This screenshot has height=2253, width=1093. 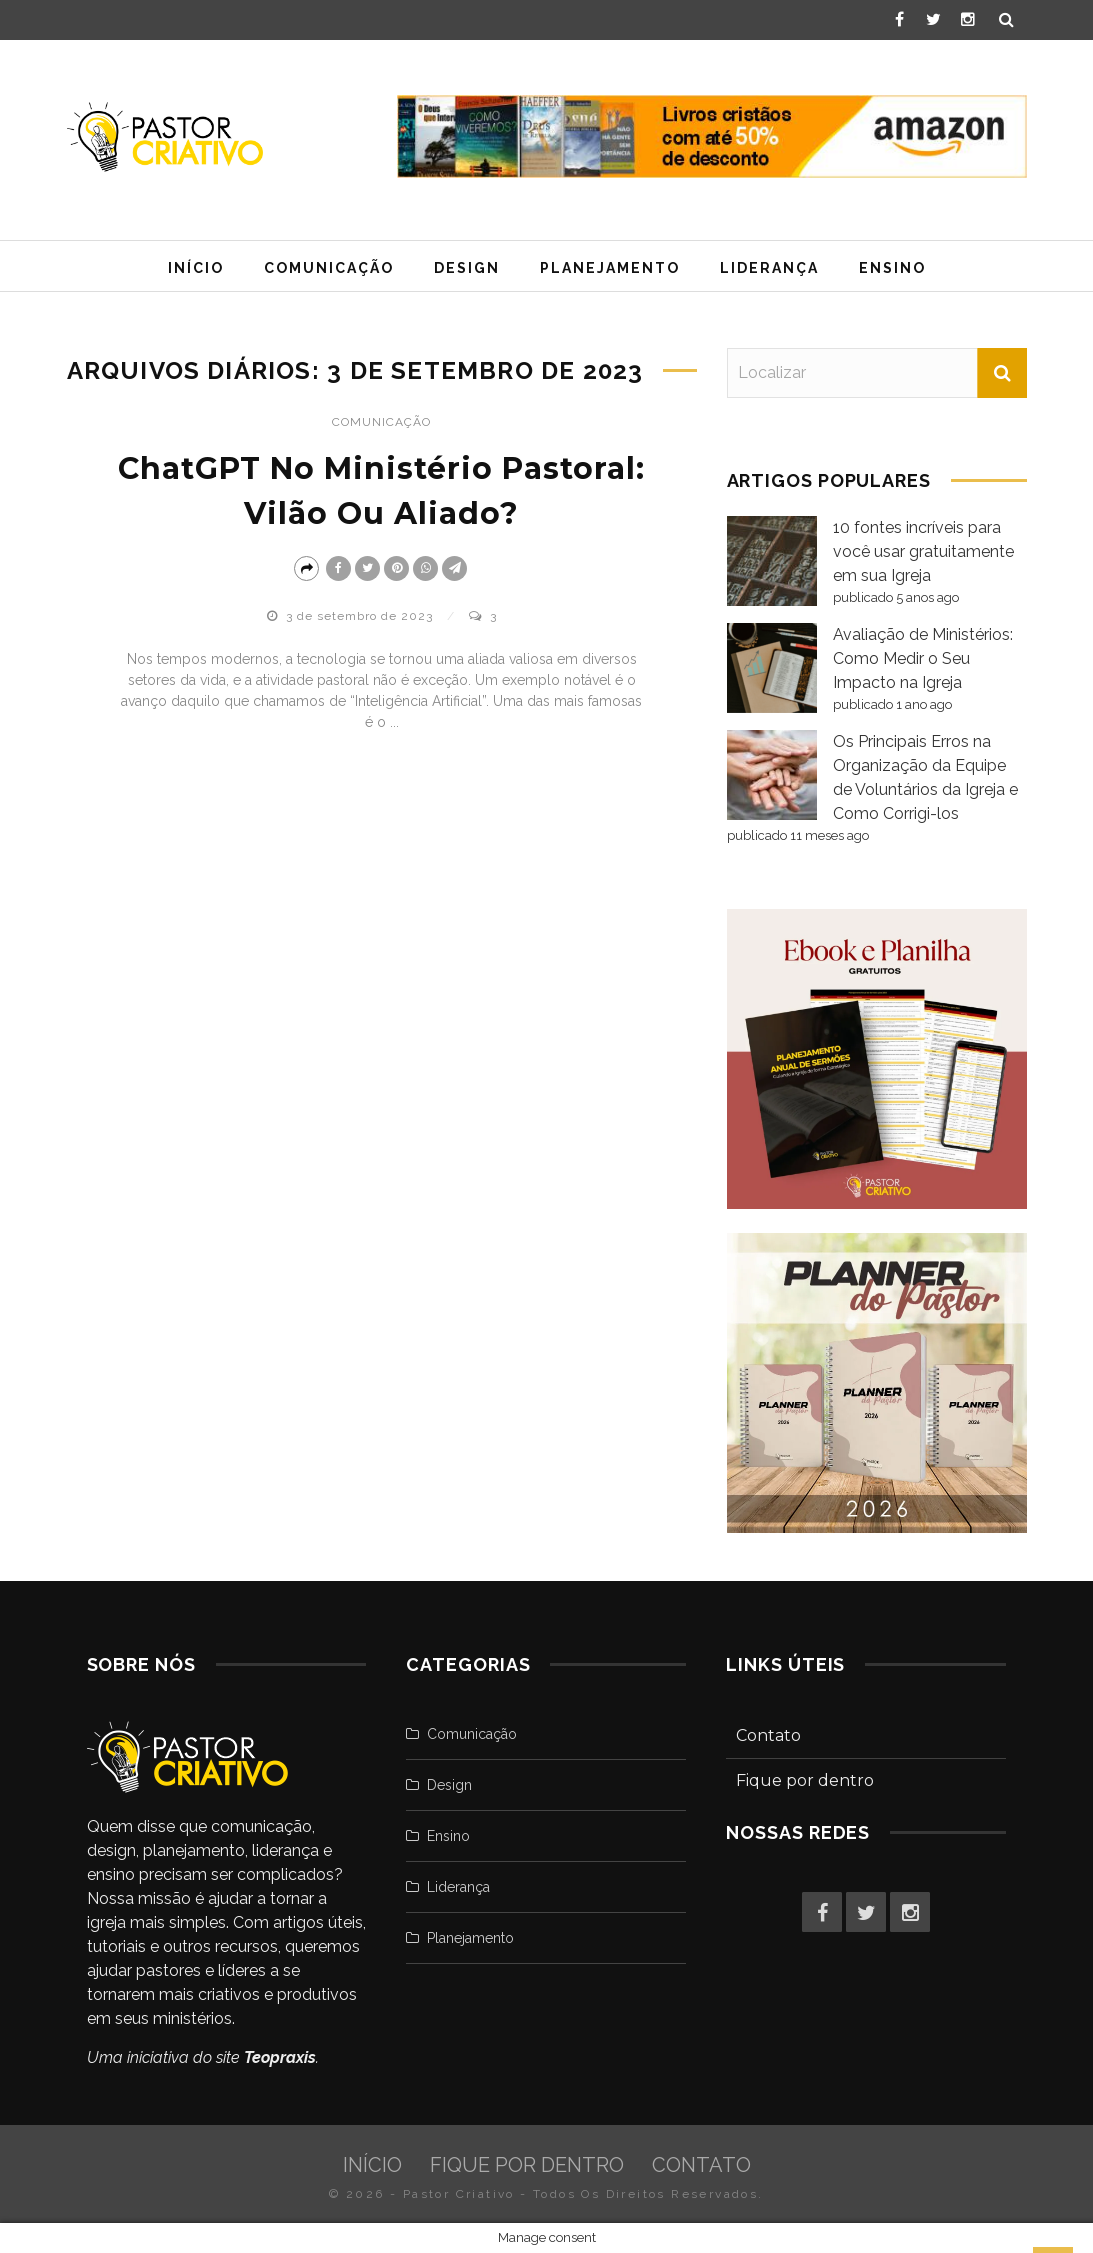 What do you see at coordinates (361, 616) in the screenshot?
I see `3 de setembro de 2023` at bounding box center [361, 616].